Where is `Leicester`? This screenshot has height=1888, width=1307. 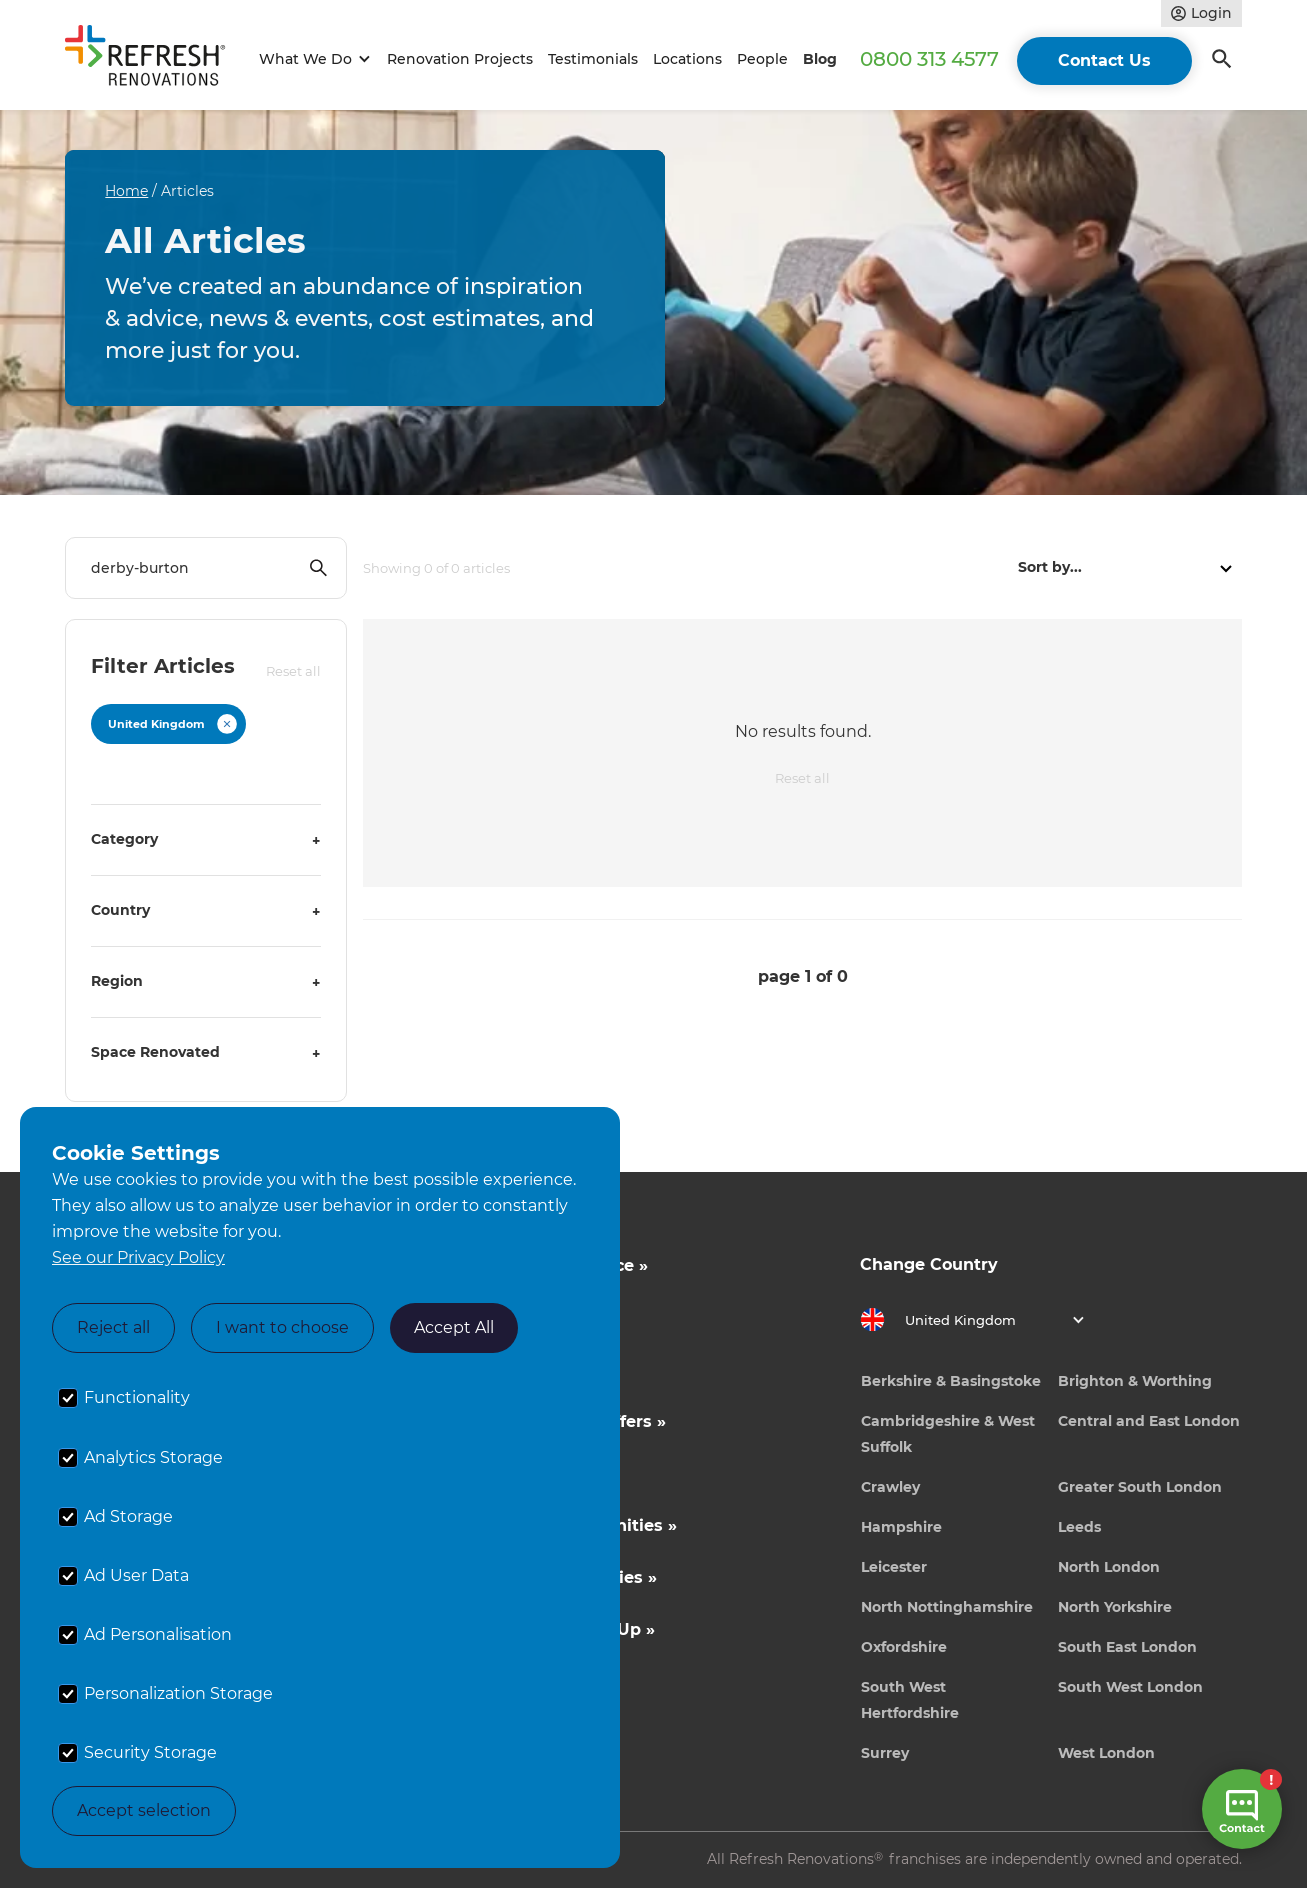 Leicester is located at coordinates (894, 1567).